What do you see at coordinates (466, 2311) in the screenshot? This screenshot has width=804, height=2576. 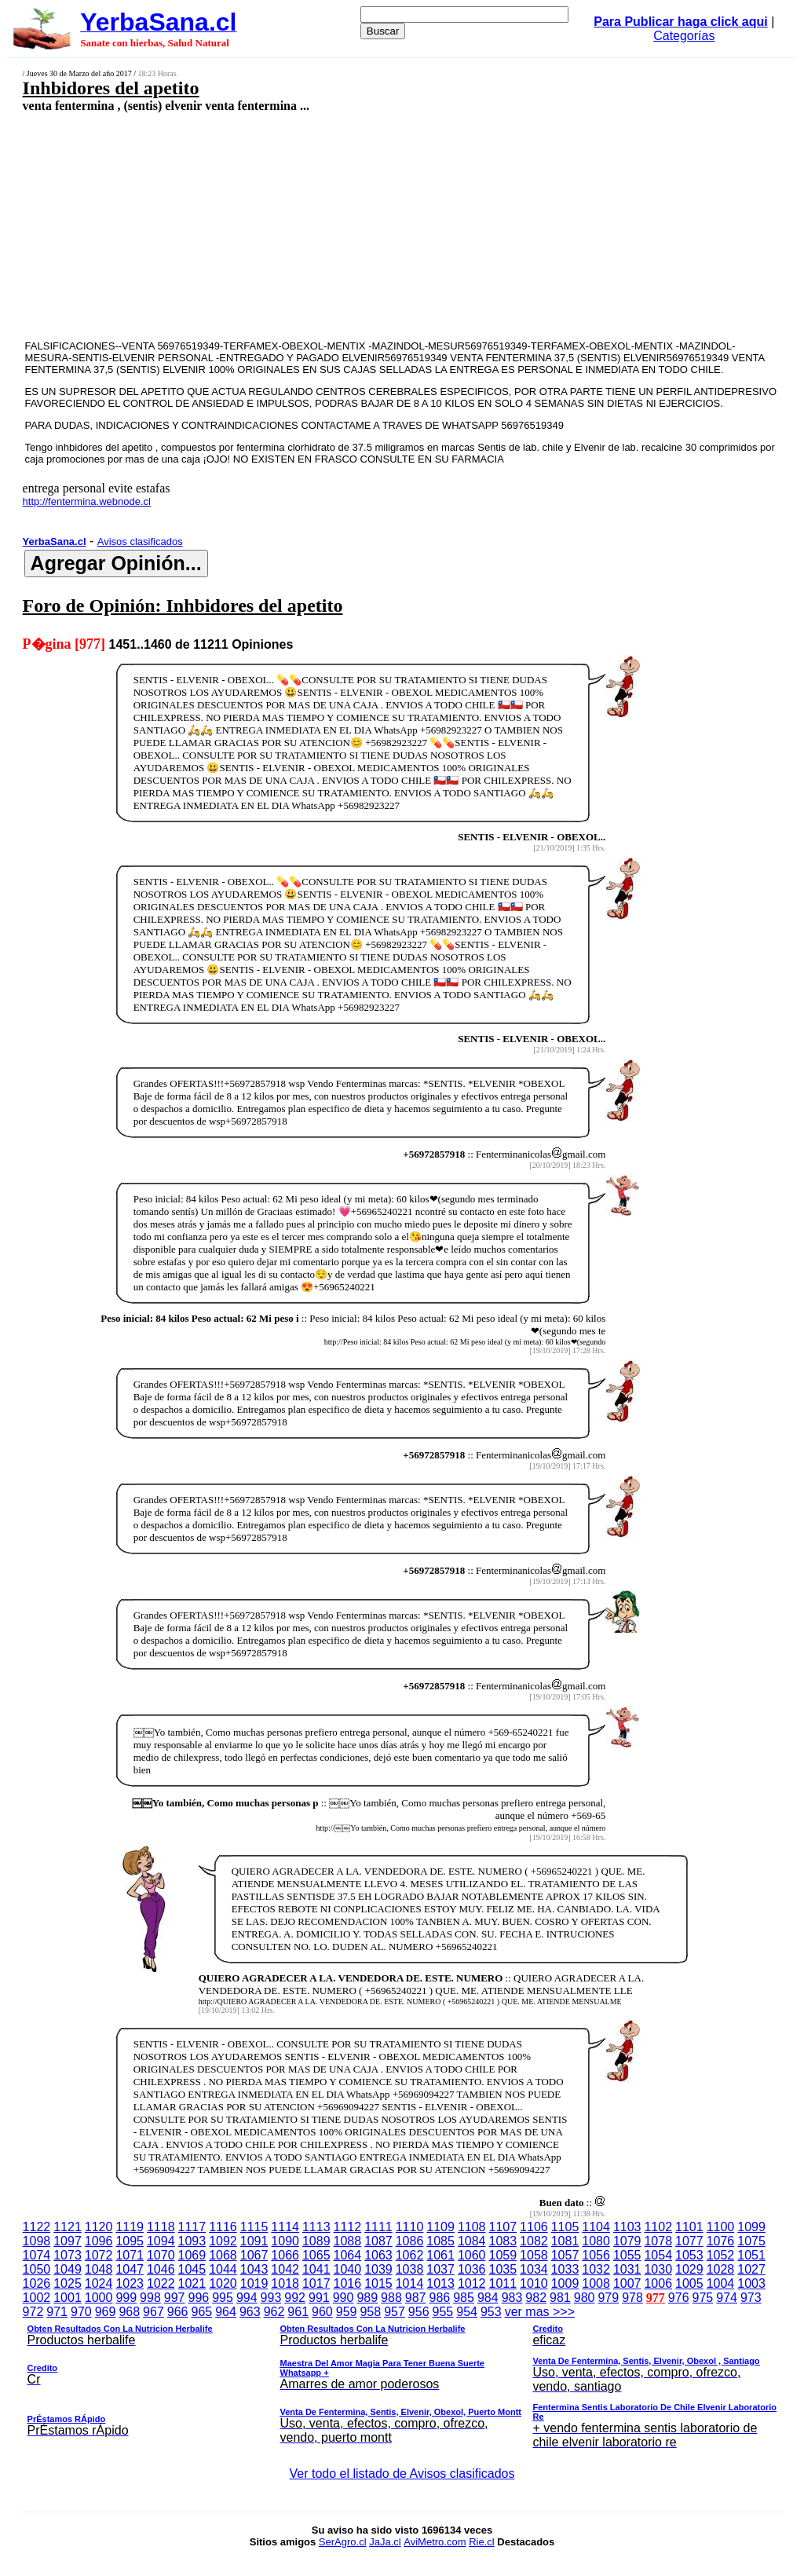 I see `954` at bounding box center [466, 2311].